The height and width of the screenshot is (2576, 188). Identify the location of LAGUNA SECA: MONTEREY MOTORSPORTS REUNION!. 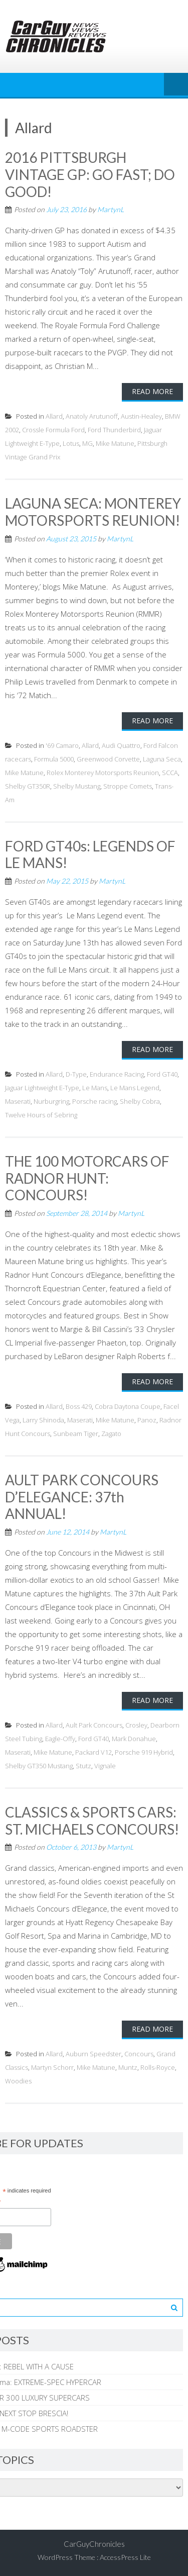
(93, 512).